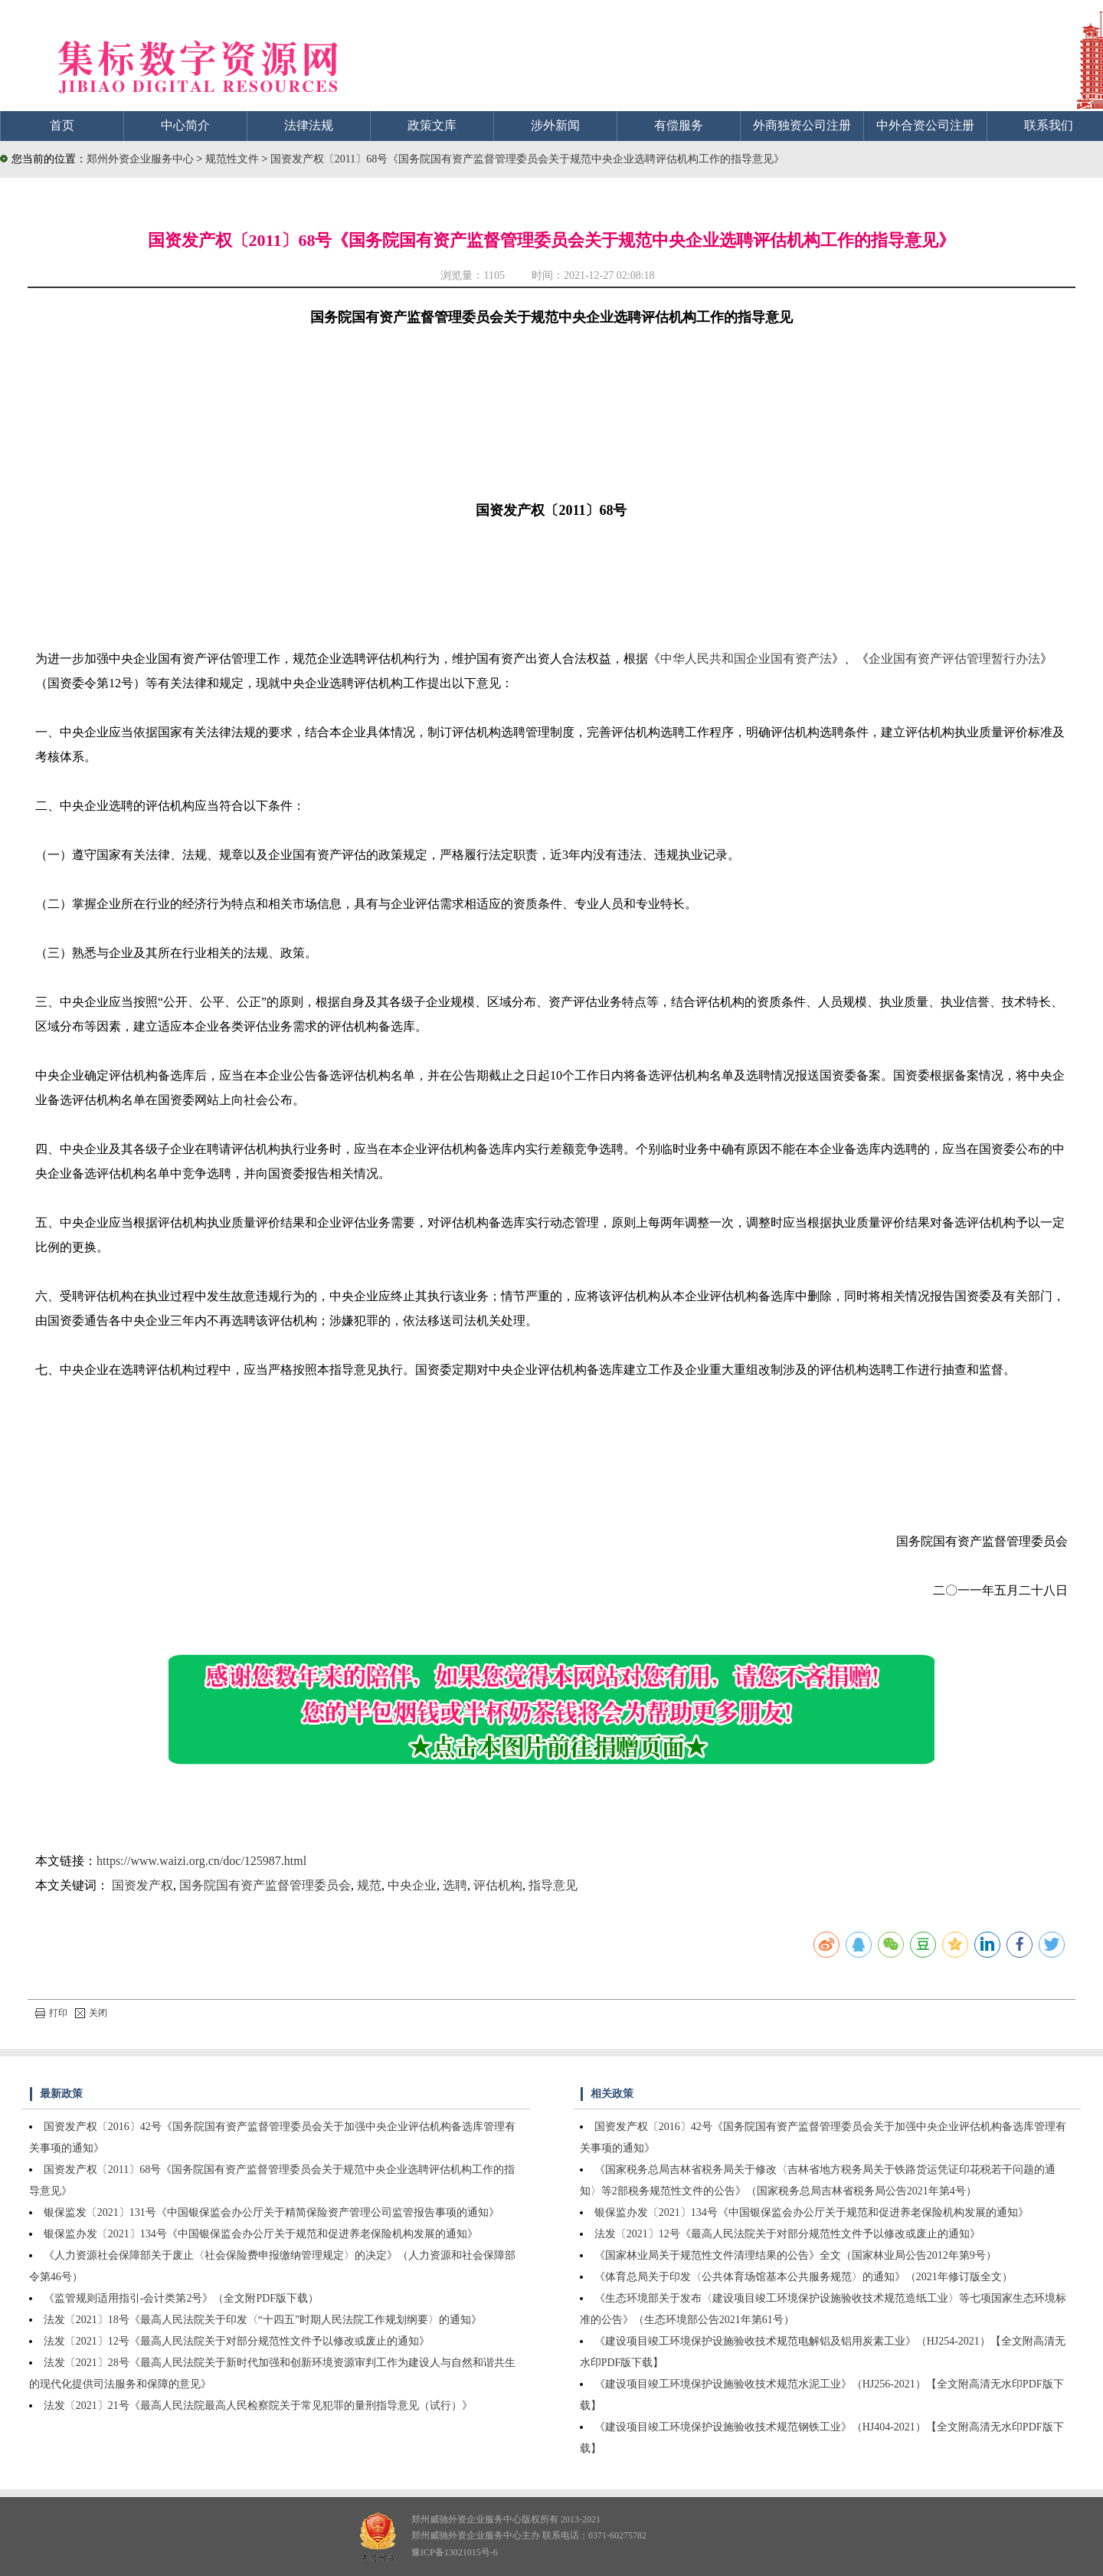 This screenshot has height=2576, width=1103. I want to click on 银保监办发〔2021〕134号《中国银保监会办公厅关于规范和促进养老保险机构发展的通知》, so click(261, 2234).